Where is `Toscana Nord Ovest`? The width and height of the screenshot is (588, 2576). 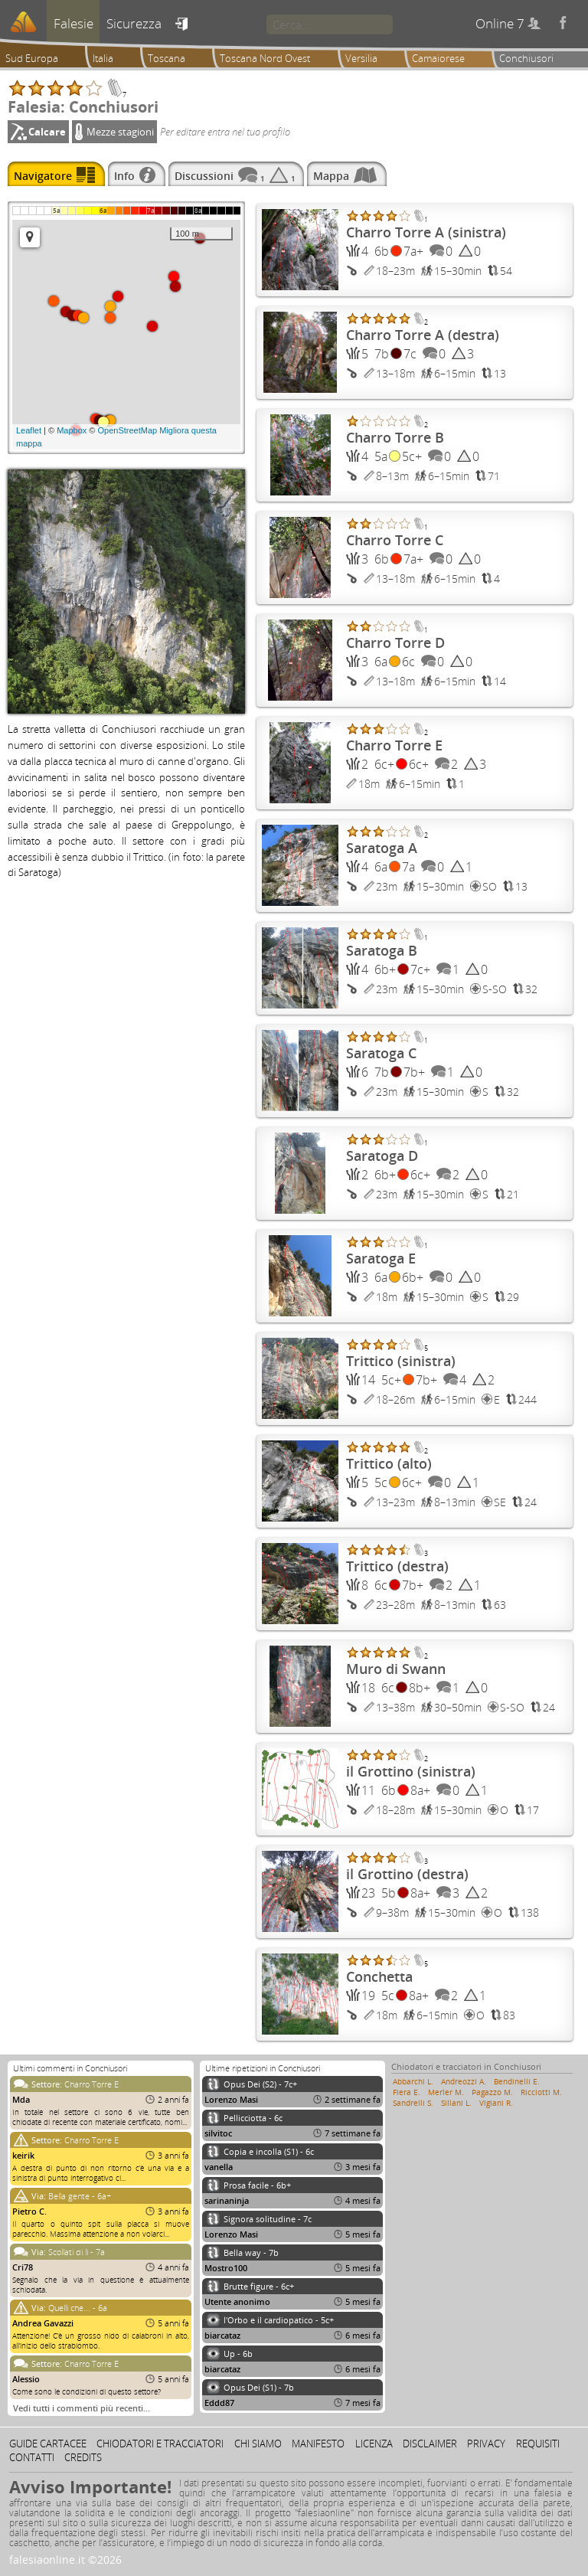 Toscana Nord Ovest is located at coordinates (265, 58).